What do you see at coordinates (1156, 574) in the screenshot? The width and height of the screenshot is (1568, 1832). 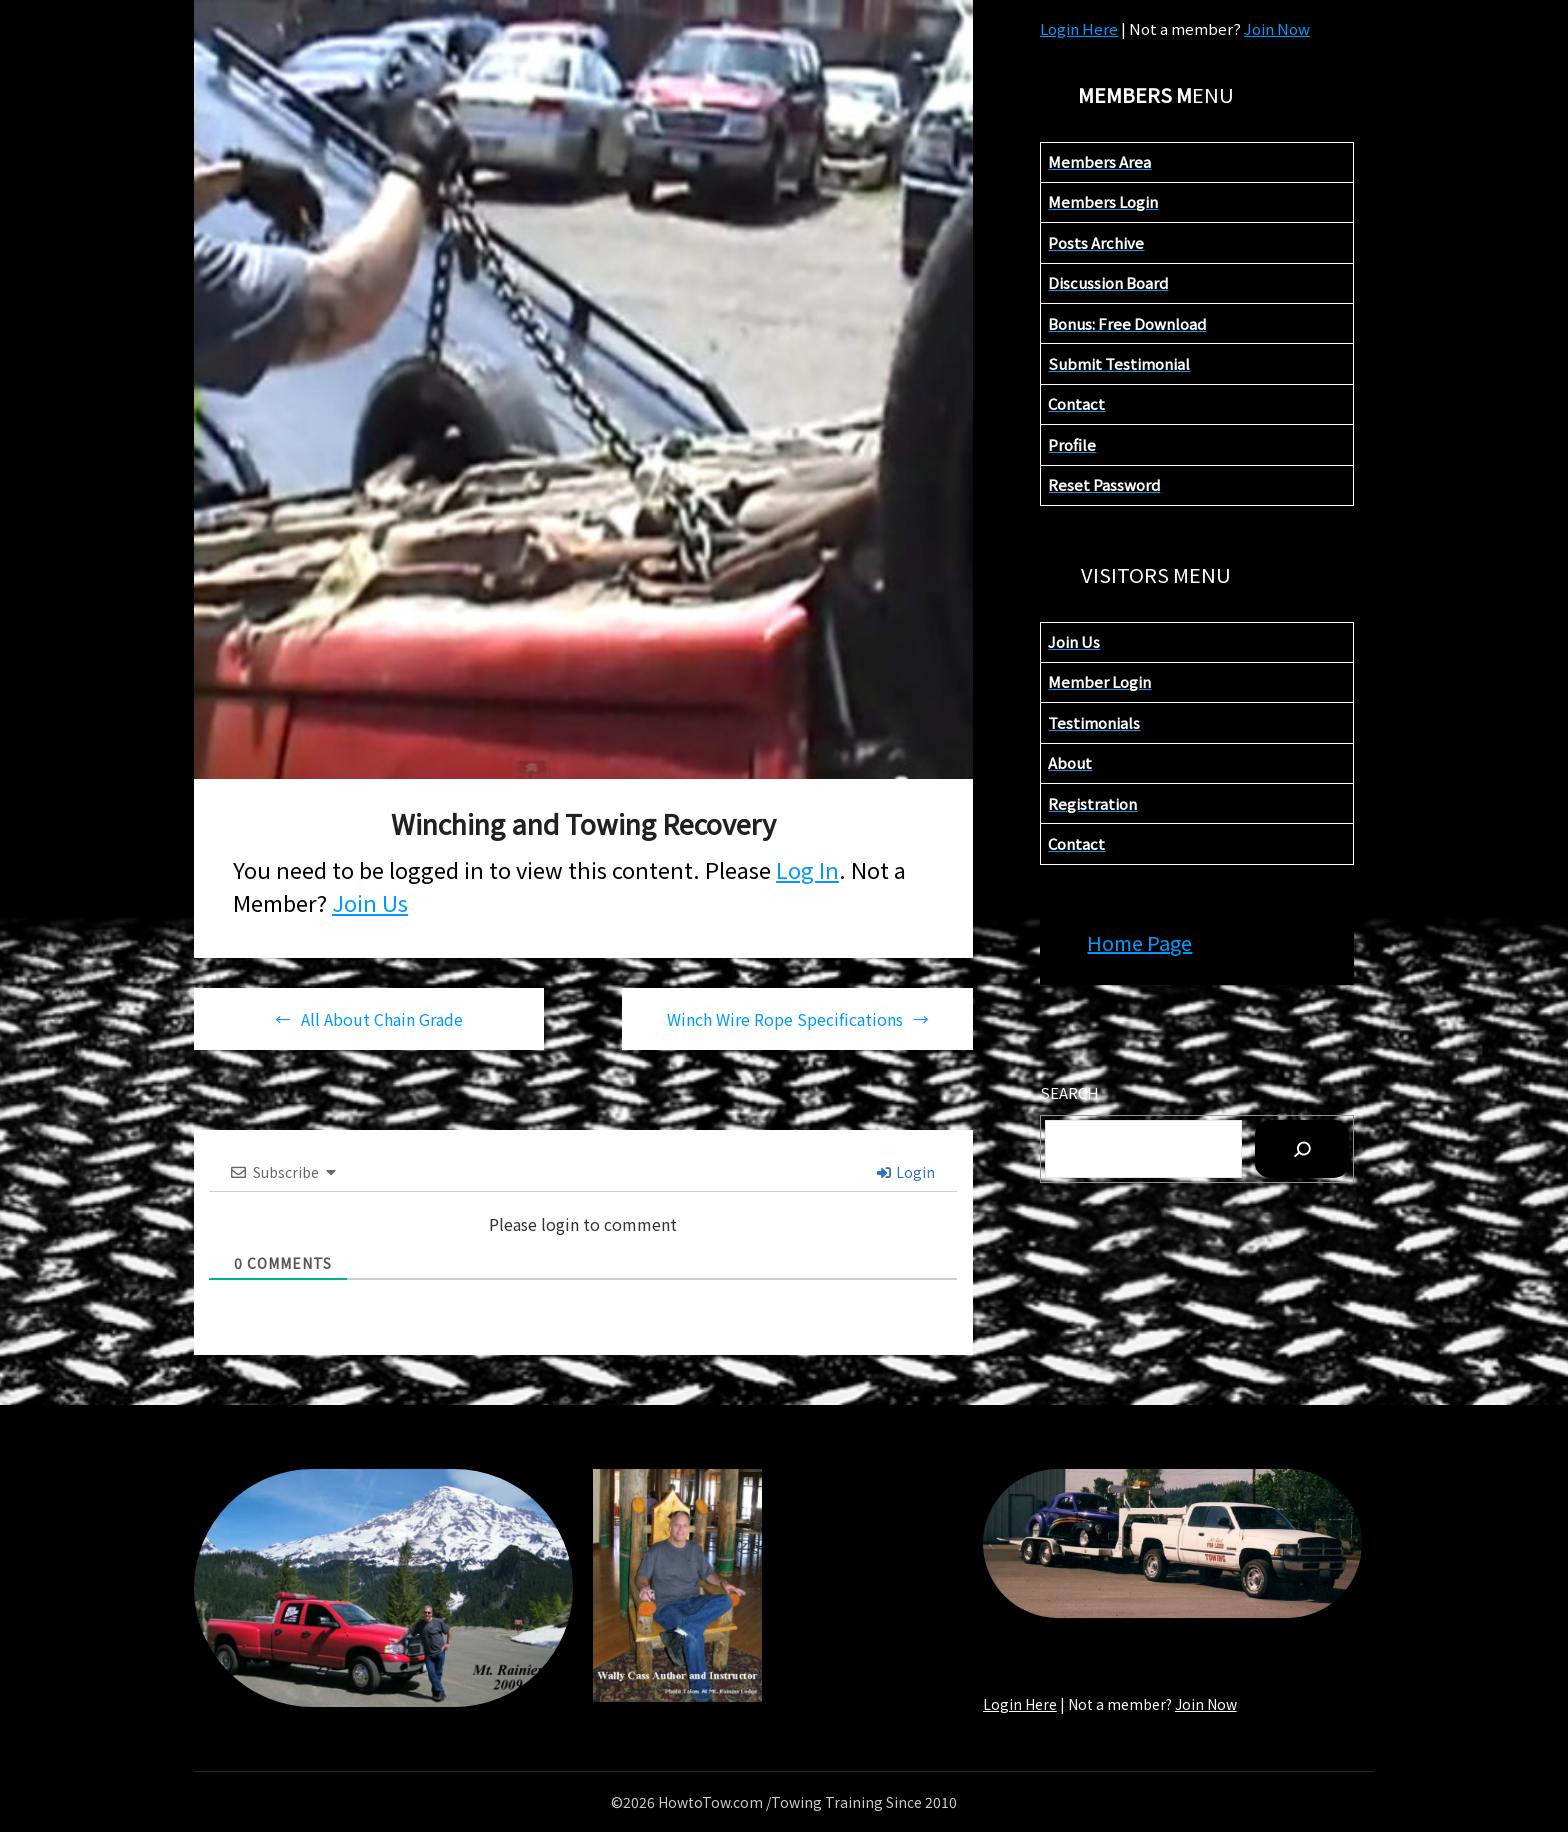 I see `VISITORS MENU` at bounding box center [1156, 574].